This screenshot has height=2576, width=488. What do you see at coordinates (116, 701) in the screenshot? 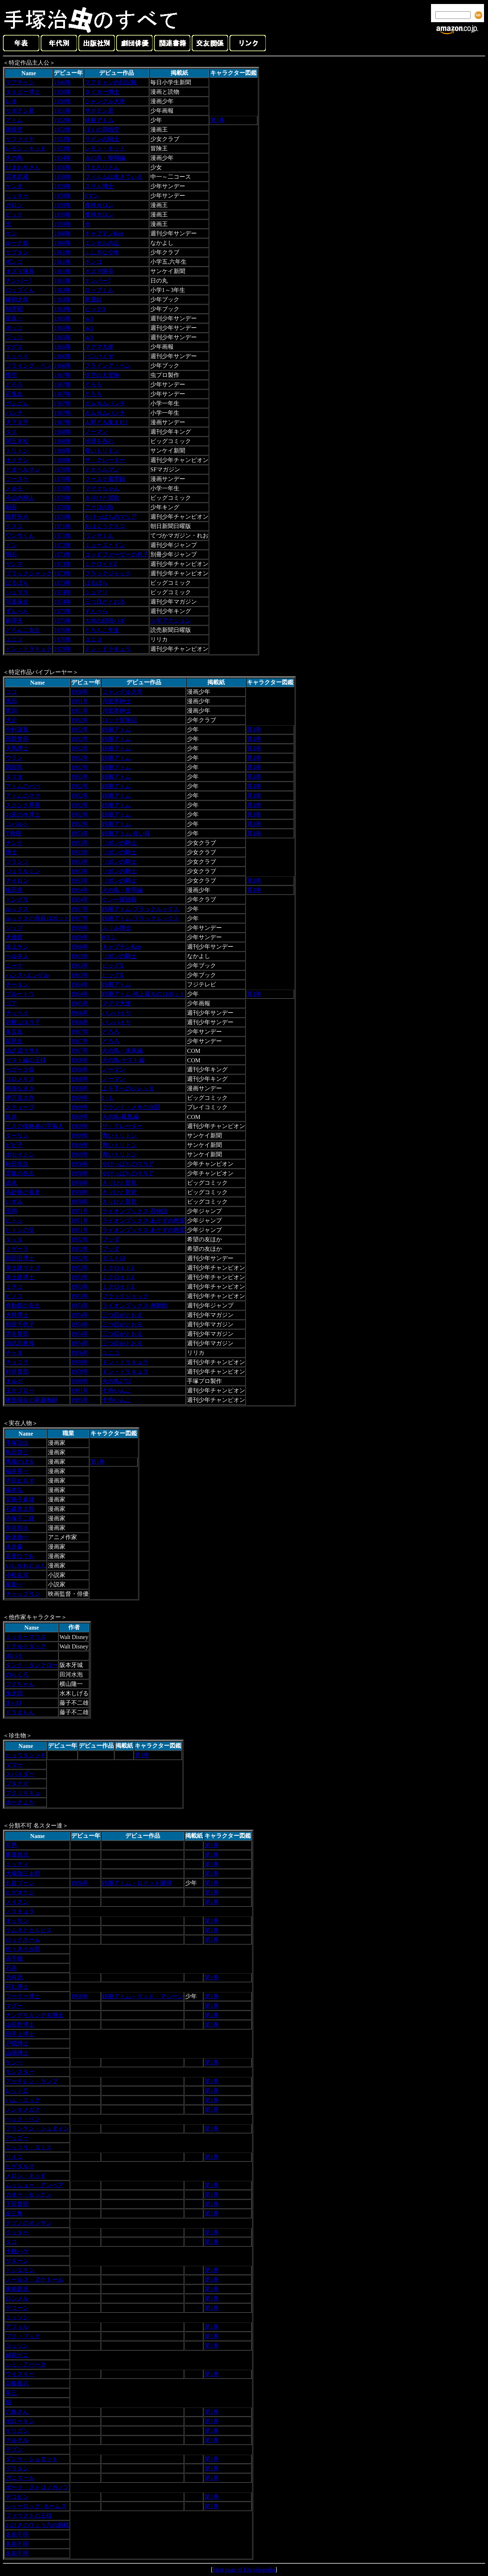
I see `月世界紳士` at bounding box center [116, 701].